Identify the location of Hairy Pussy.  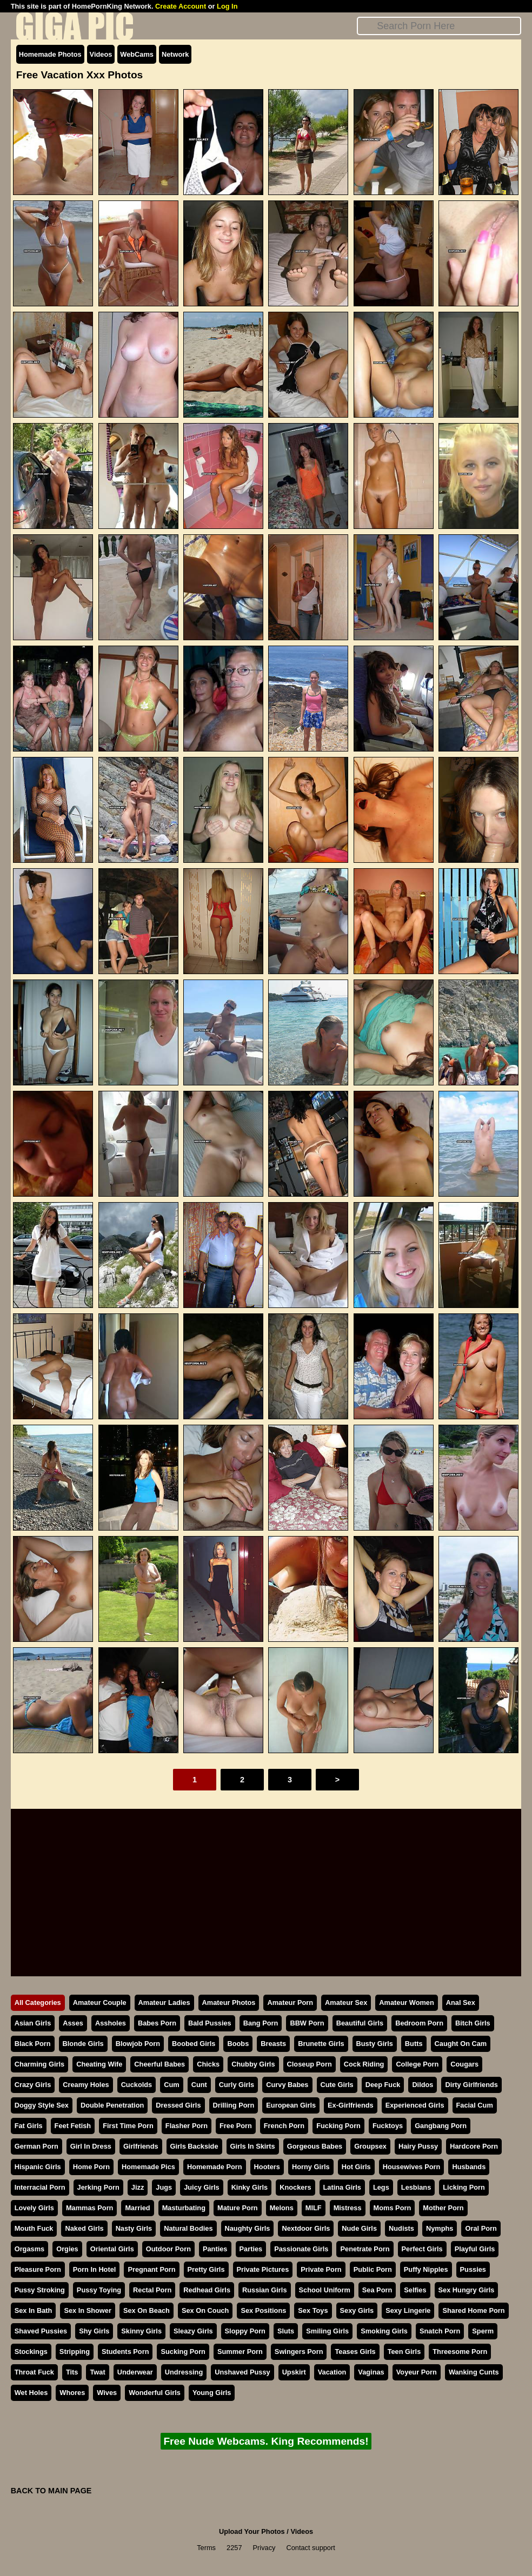
(418, 2146).